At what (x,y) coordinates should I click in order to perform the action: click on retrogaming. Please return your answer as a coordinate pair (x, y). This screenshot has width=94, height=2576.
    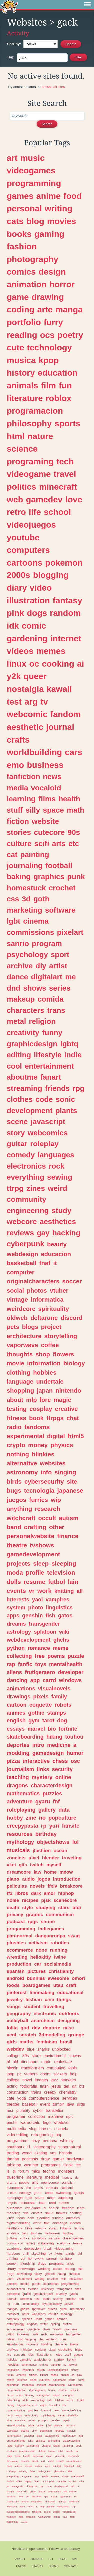
    Looking at the image, I should click on (42, 2134).